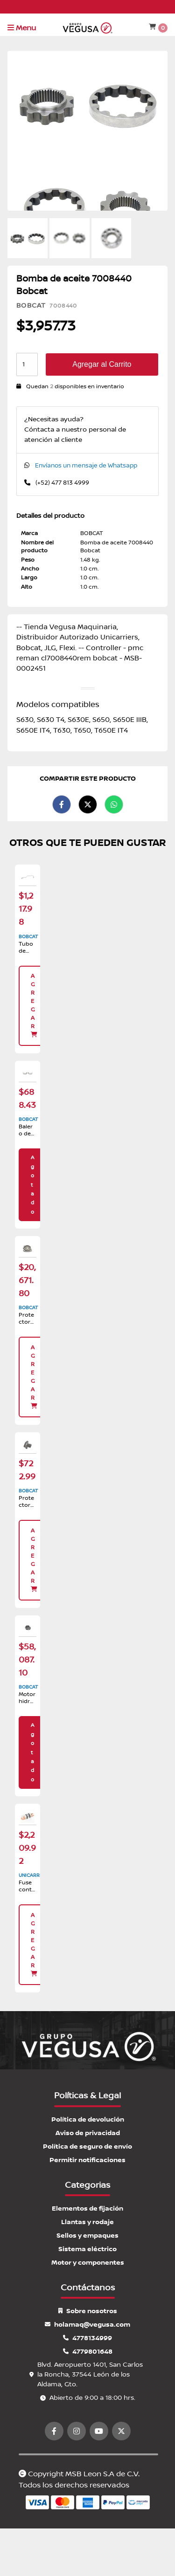 This screenshot has height=2576, width=175. Describe the element at coordinates (87, 2338) in the screenshot. I see `4778134999` at that location.